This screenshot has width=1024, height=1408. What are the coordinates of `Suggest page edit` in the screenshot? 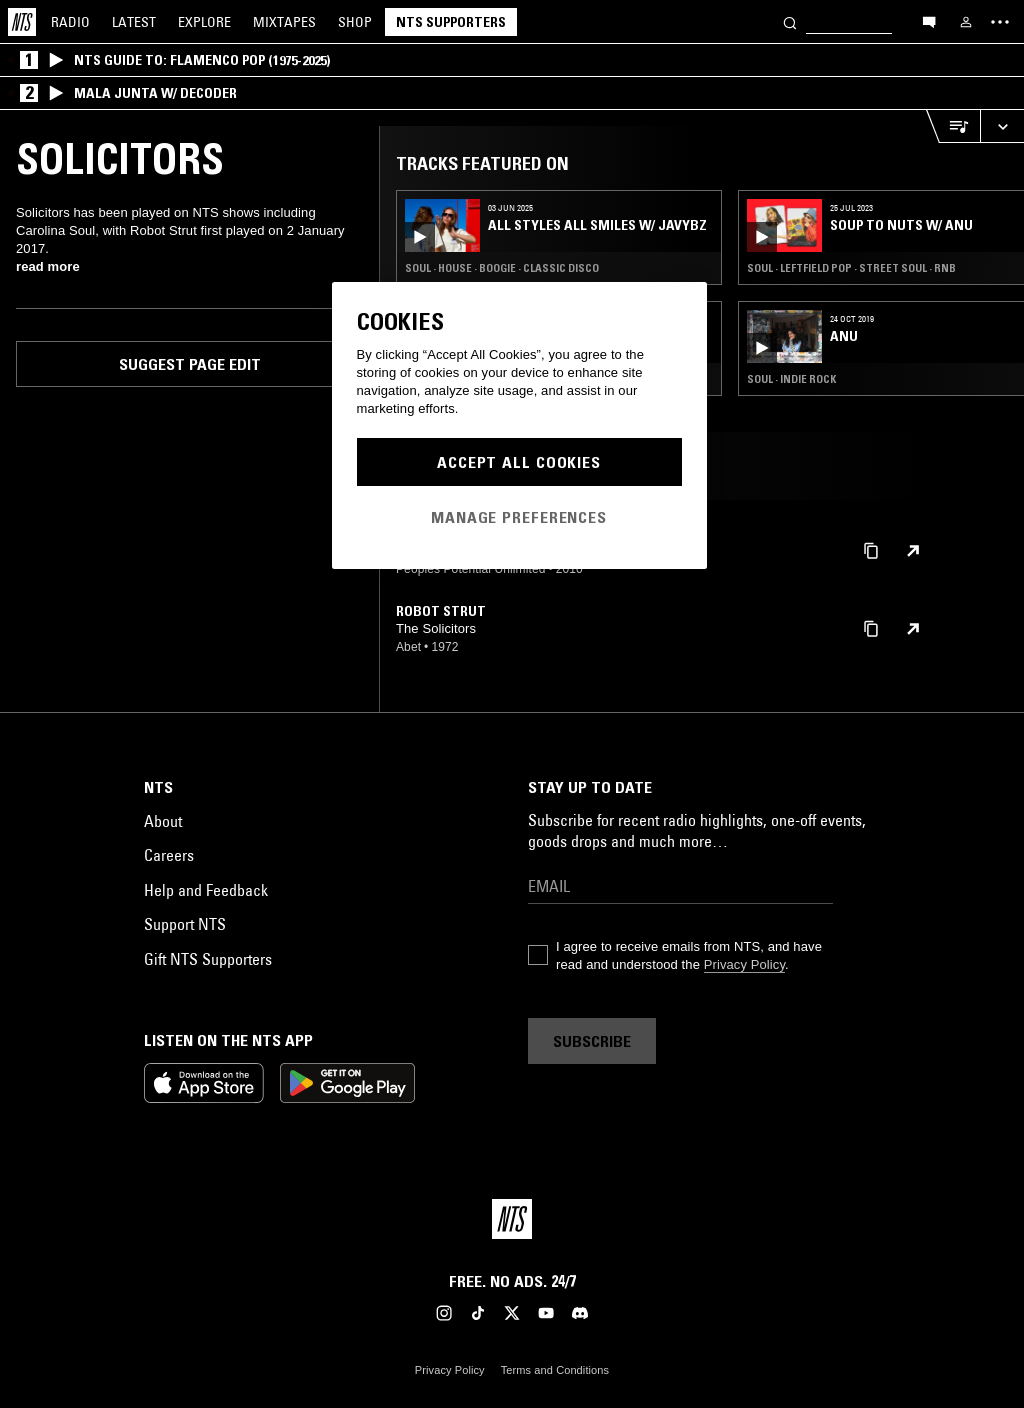 It's located at (190, 364).